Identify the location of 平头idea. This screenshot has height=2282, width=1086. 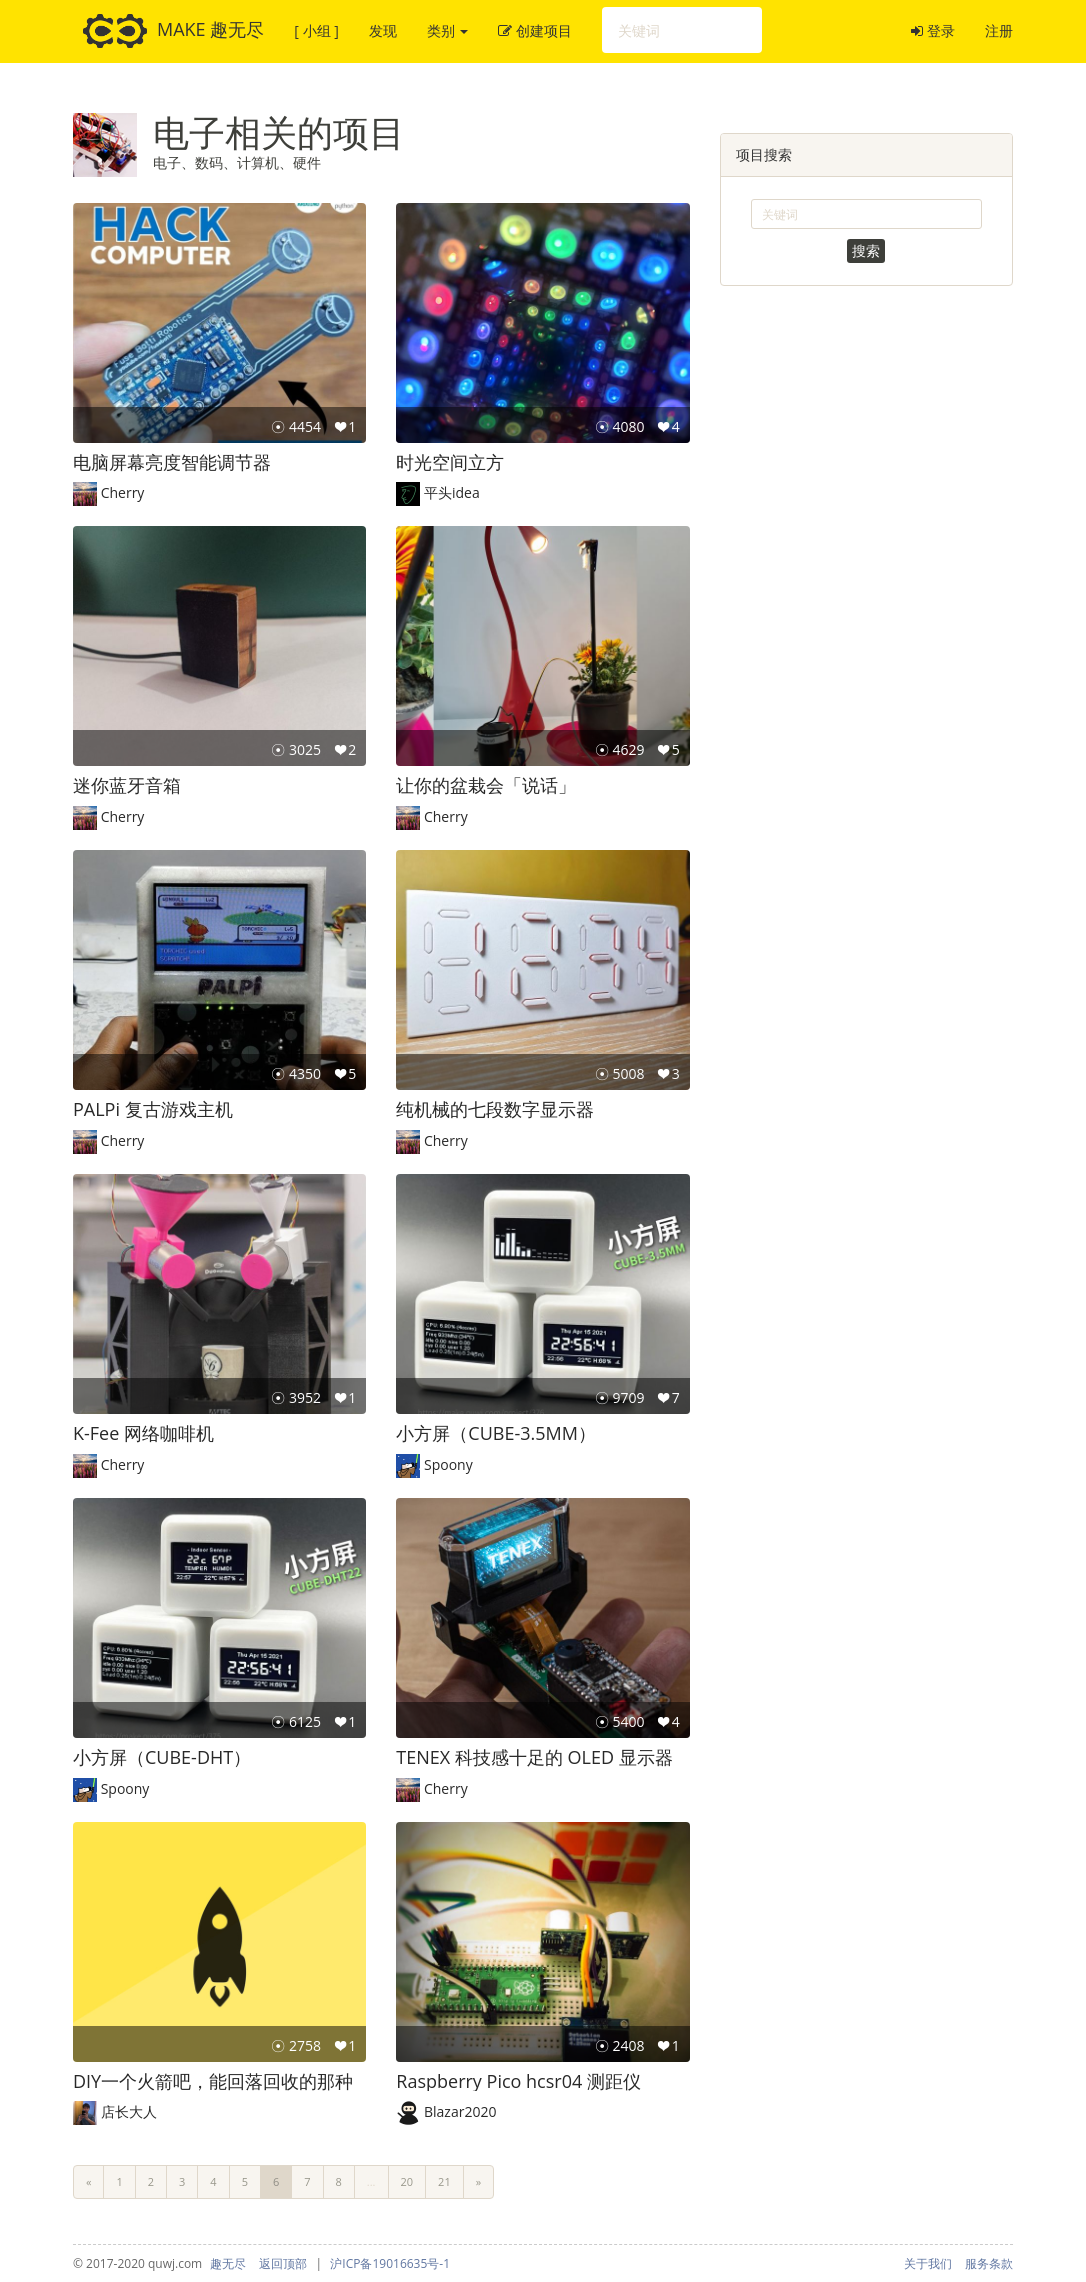
(452, 492).